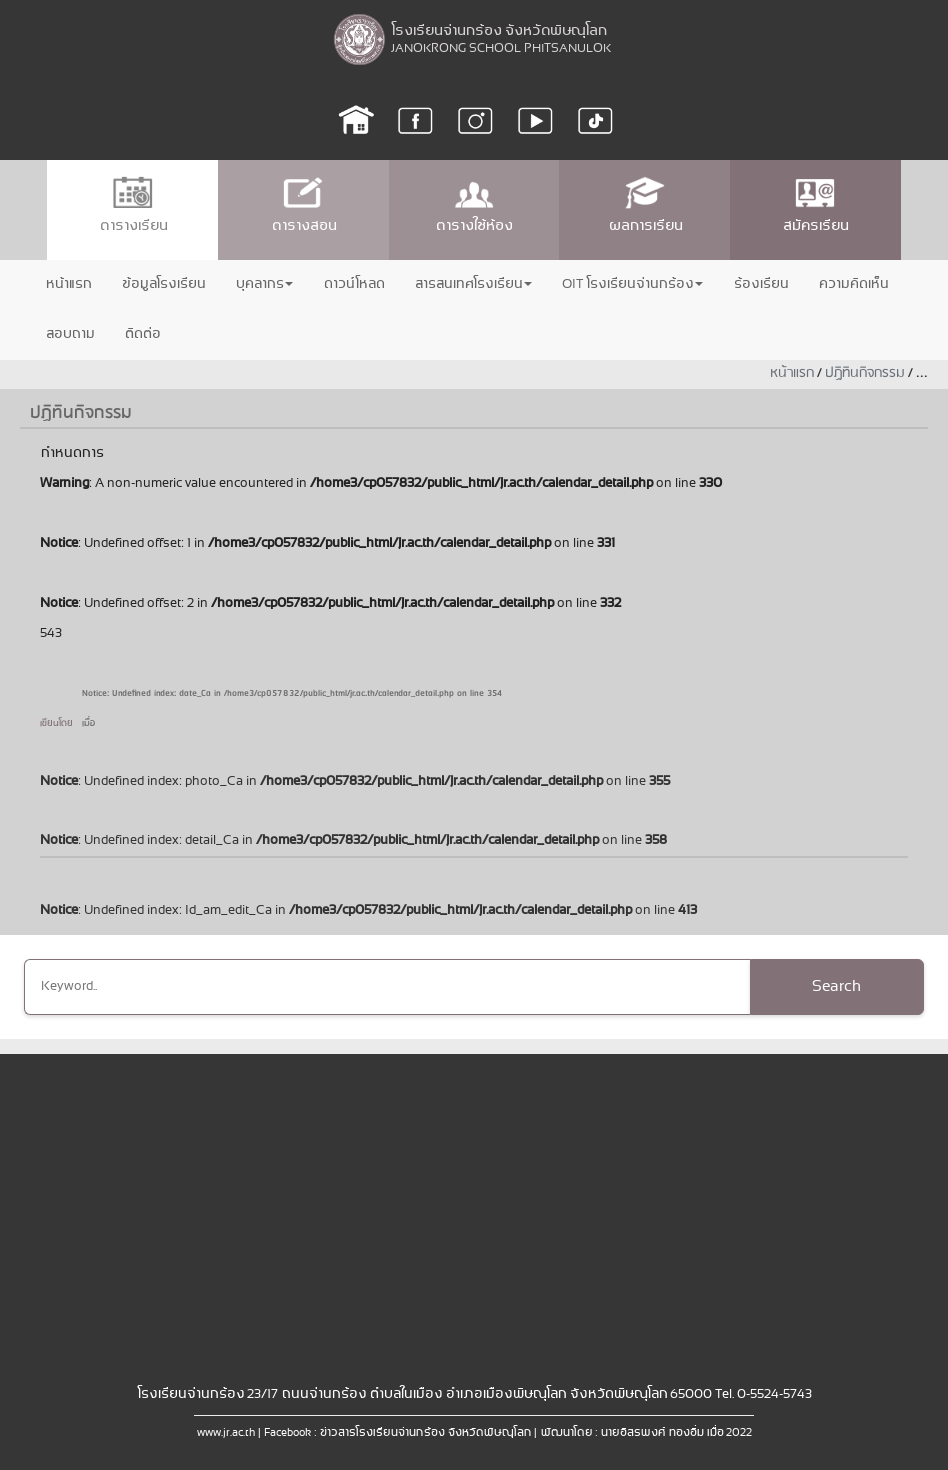 This screenshot has width=948, height=1470. What do you see at coordinates (473, 284) in the screenshot?
I see `สารสนเทศโรงเรียน [button]` at bounding box center [473, 284].